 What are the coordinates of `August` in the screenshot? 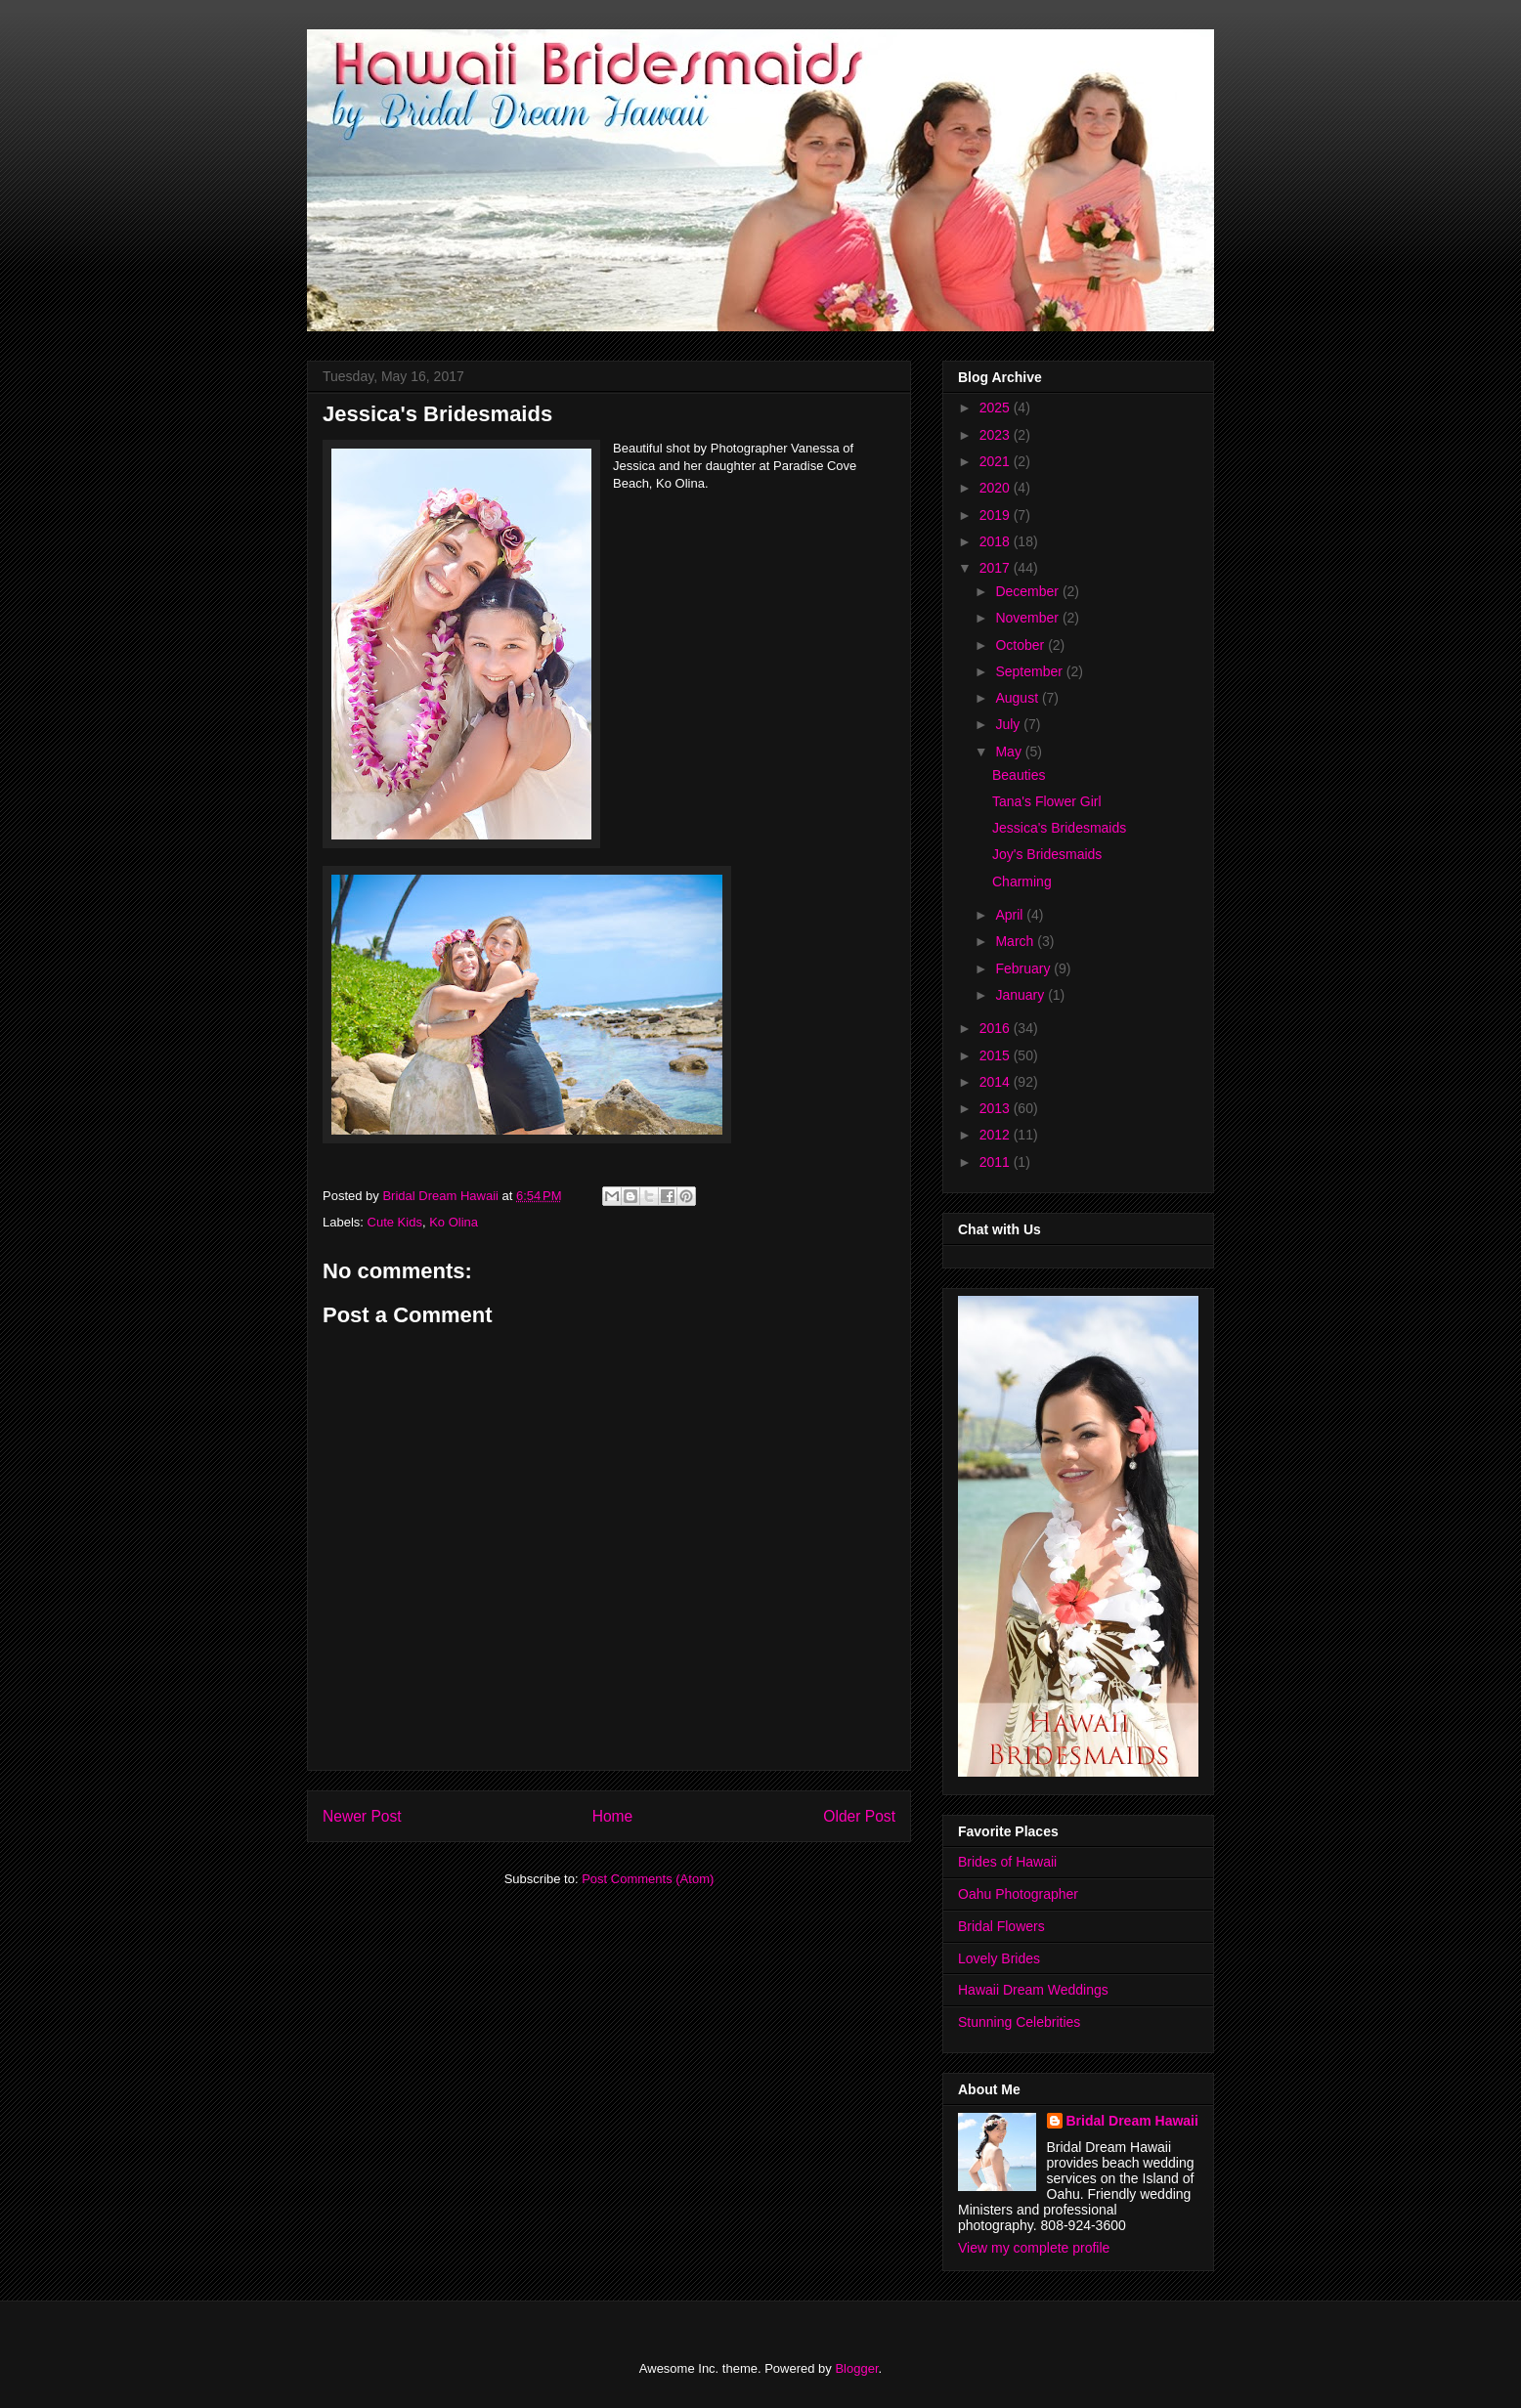 It's located at (1018, 698).